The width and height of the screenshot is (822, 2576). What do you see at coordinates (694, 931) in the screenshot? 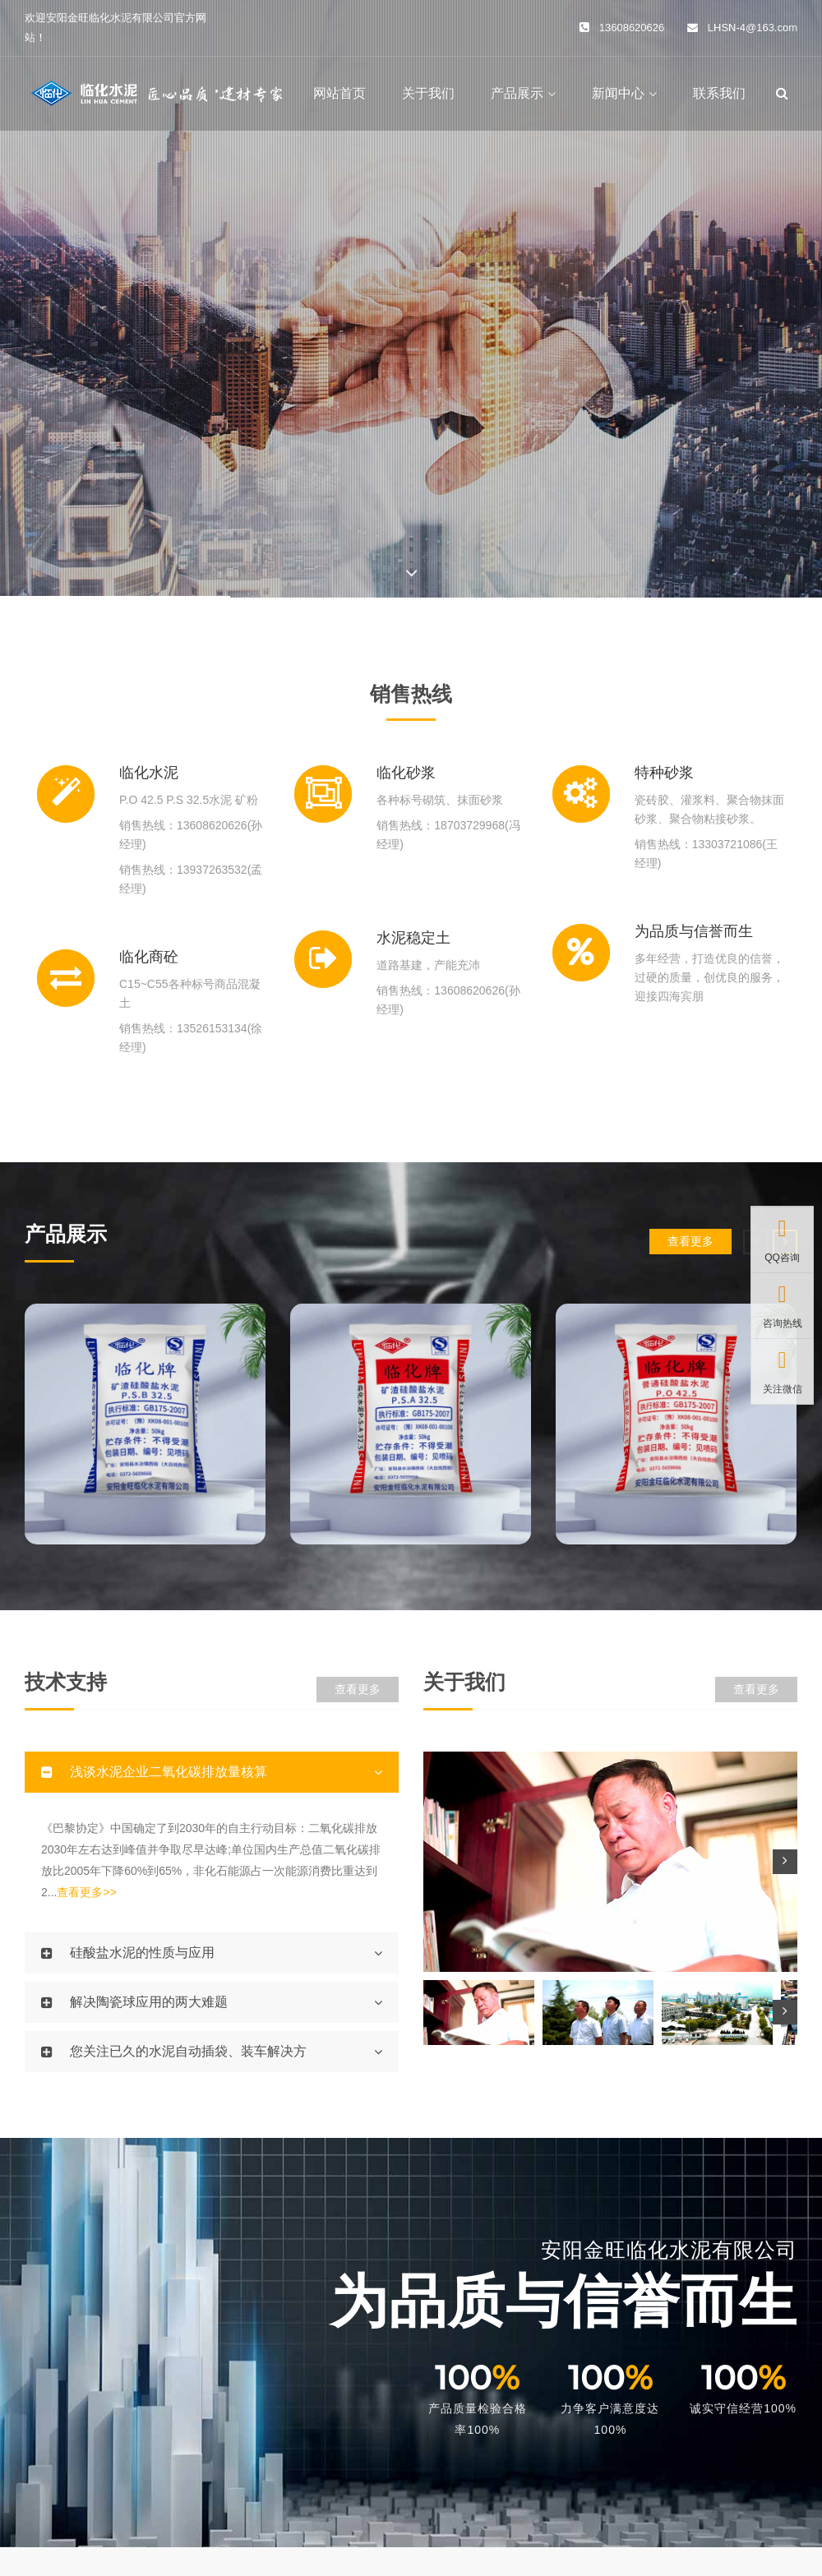
I see `为品质与信誉而生` at bounding box center [694, 931].